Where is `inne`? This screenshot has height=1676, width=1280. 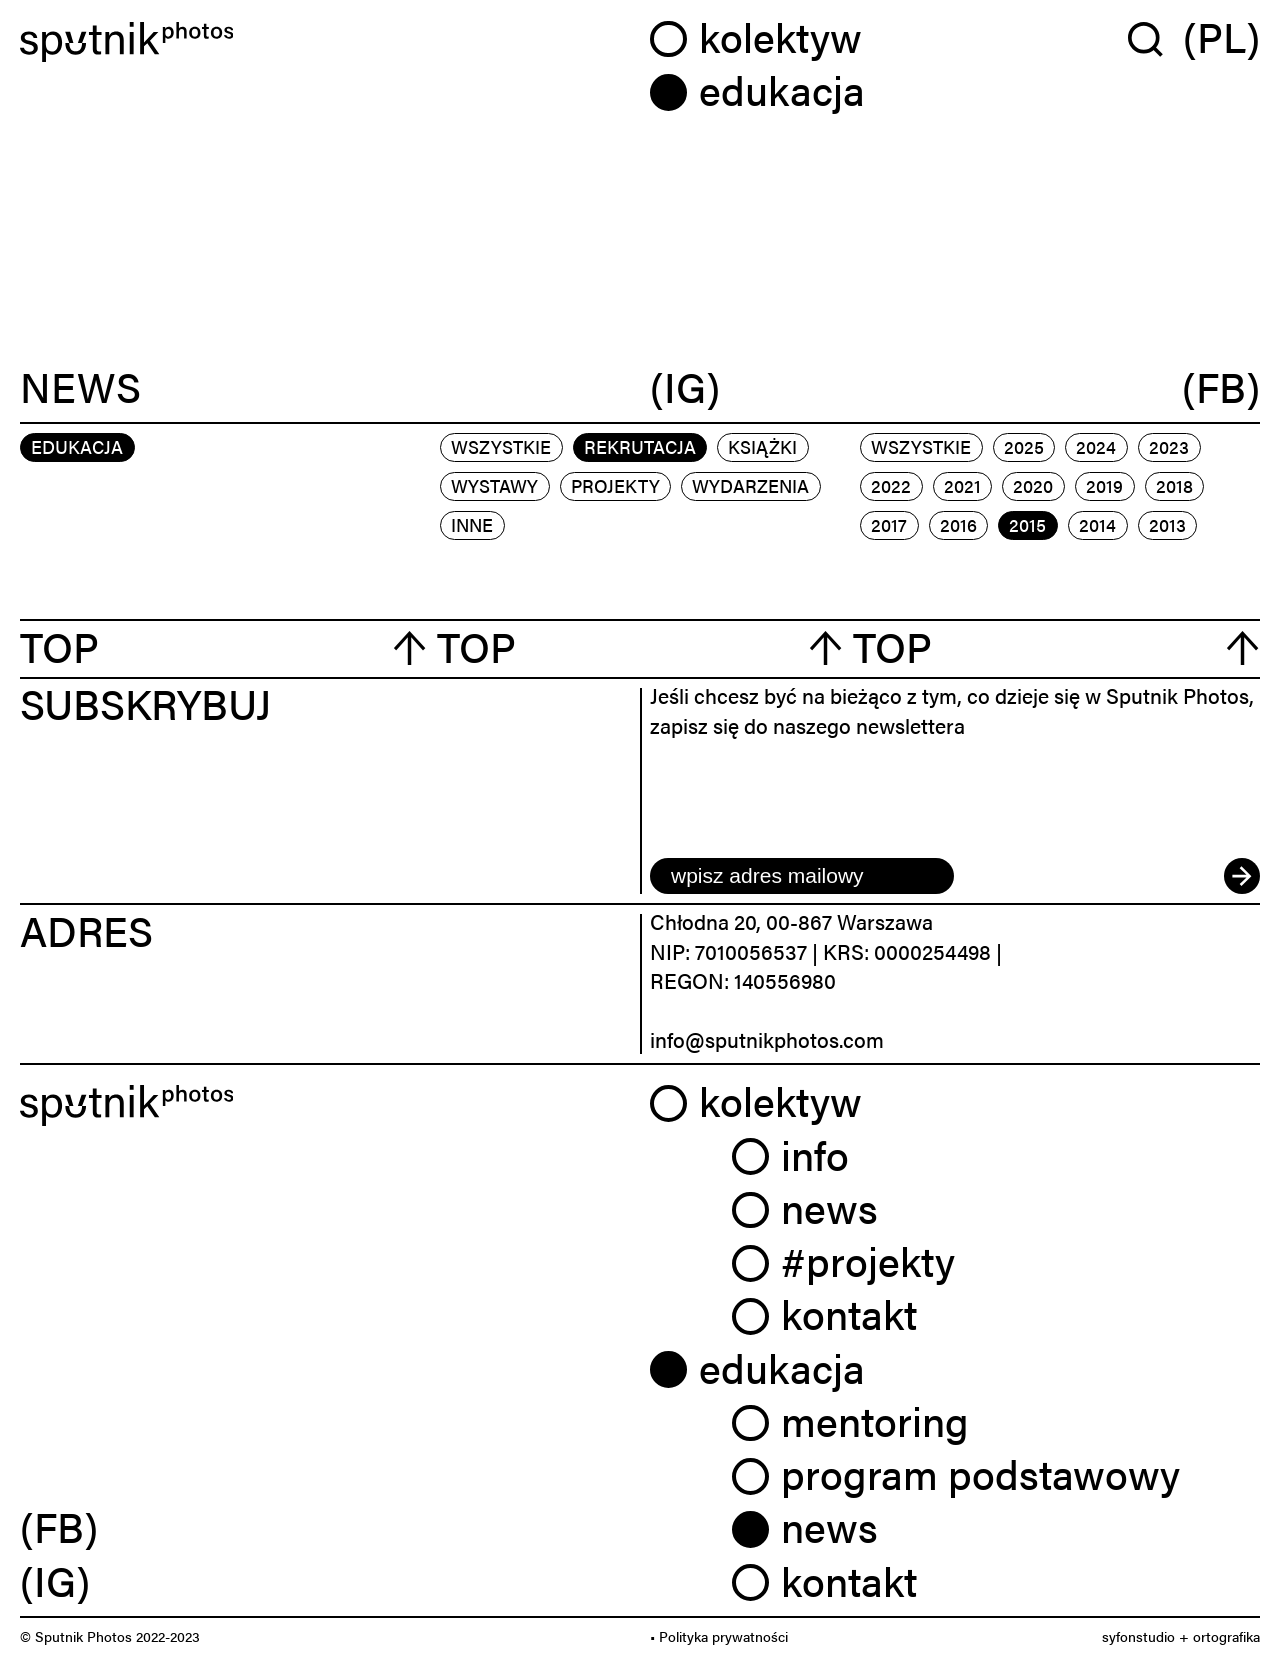
inne is located at coordinates (472, 524).